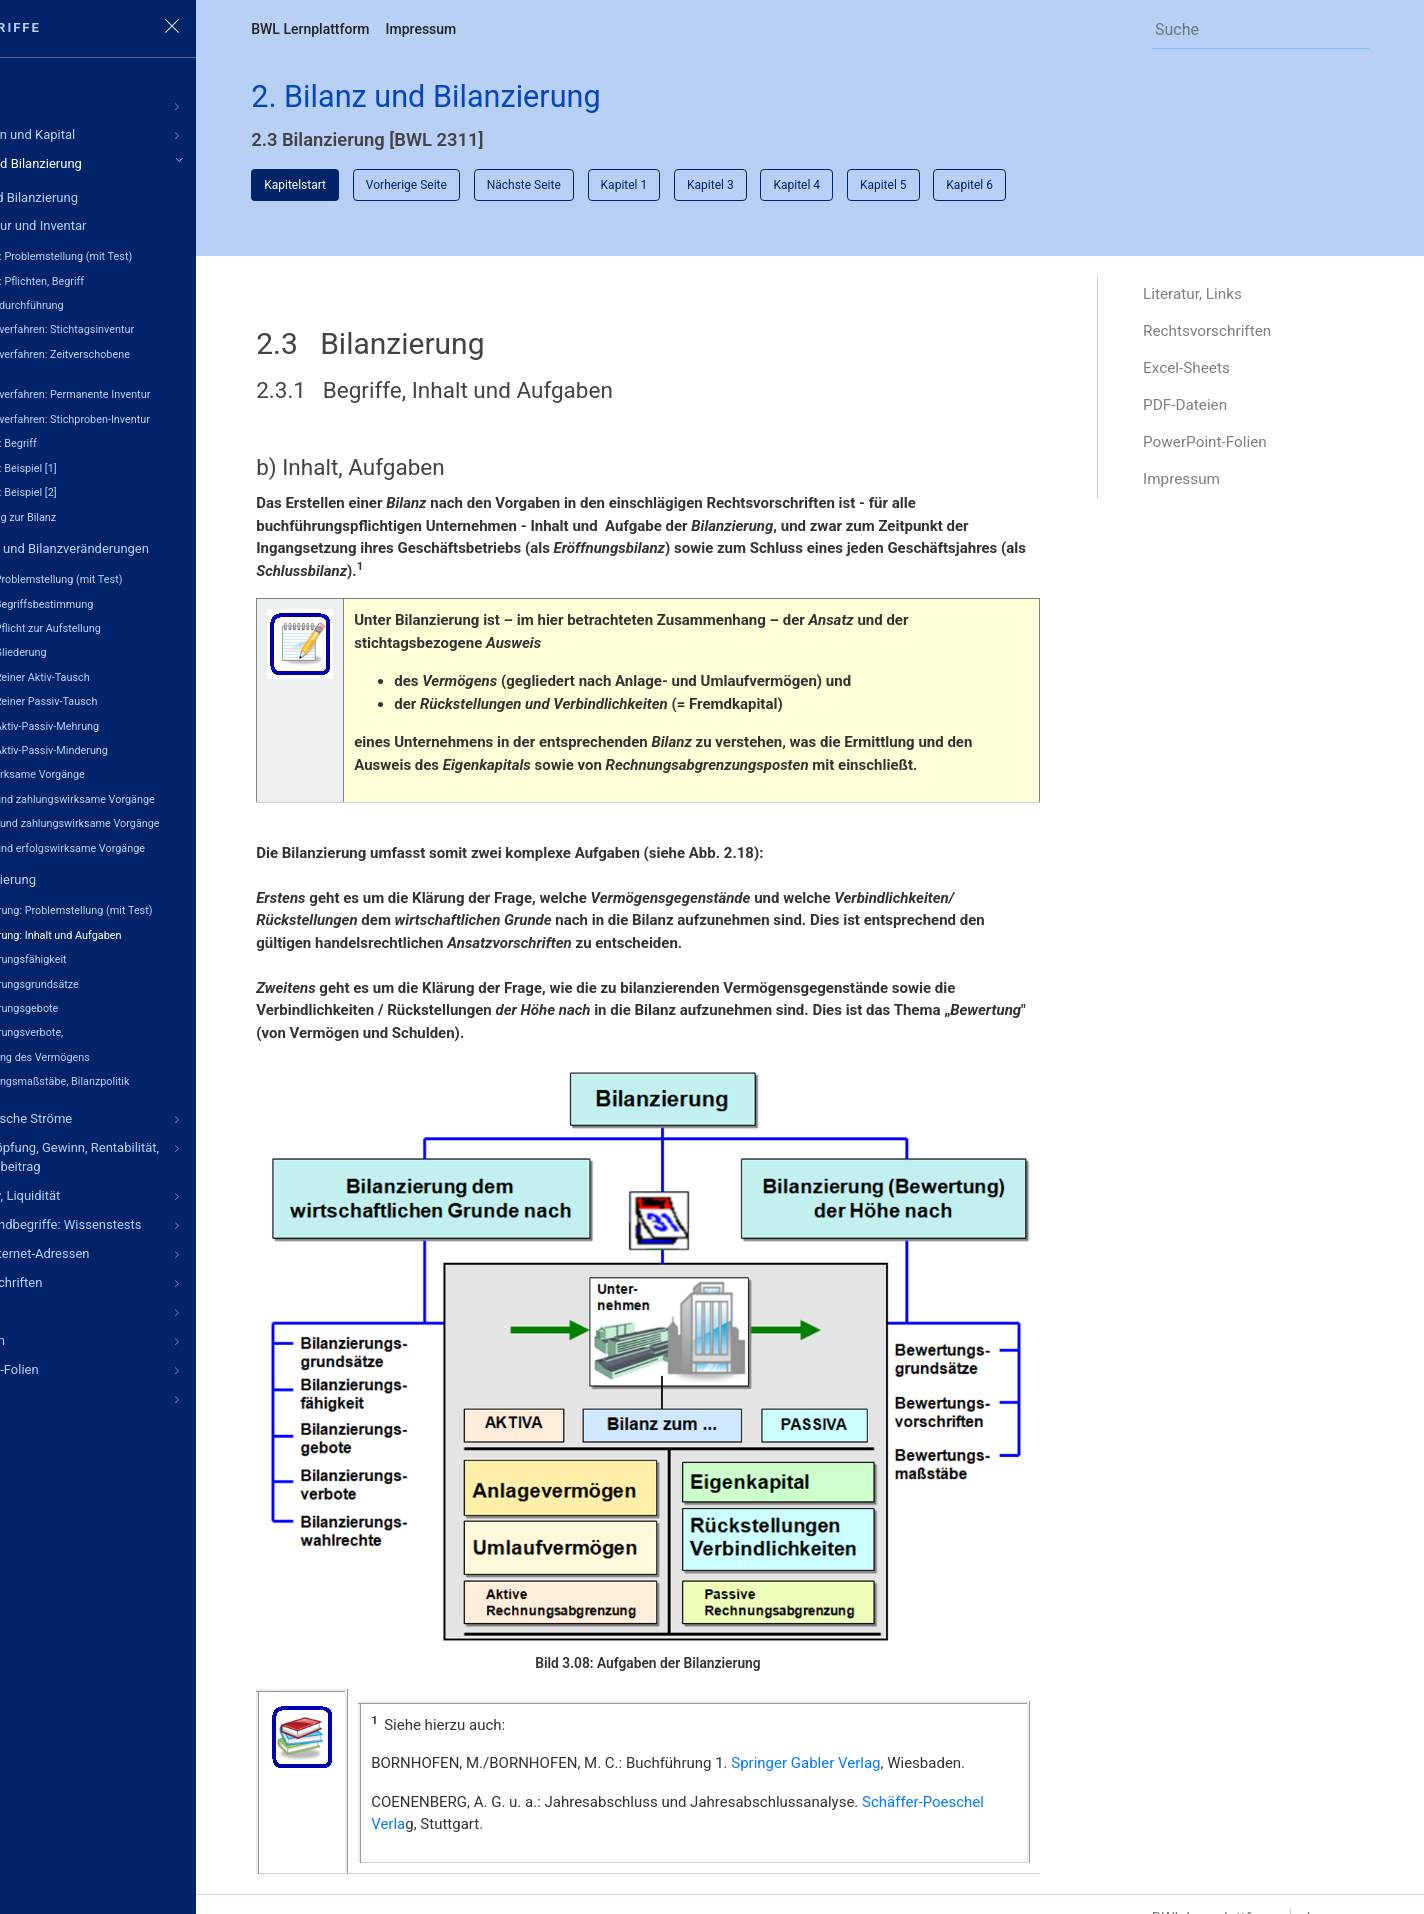 The height and width of the screenshot is (1914, 1424). Describe the element at coordinates (399, 188) in the screenshot. I see `Kapitelstart` at that location.